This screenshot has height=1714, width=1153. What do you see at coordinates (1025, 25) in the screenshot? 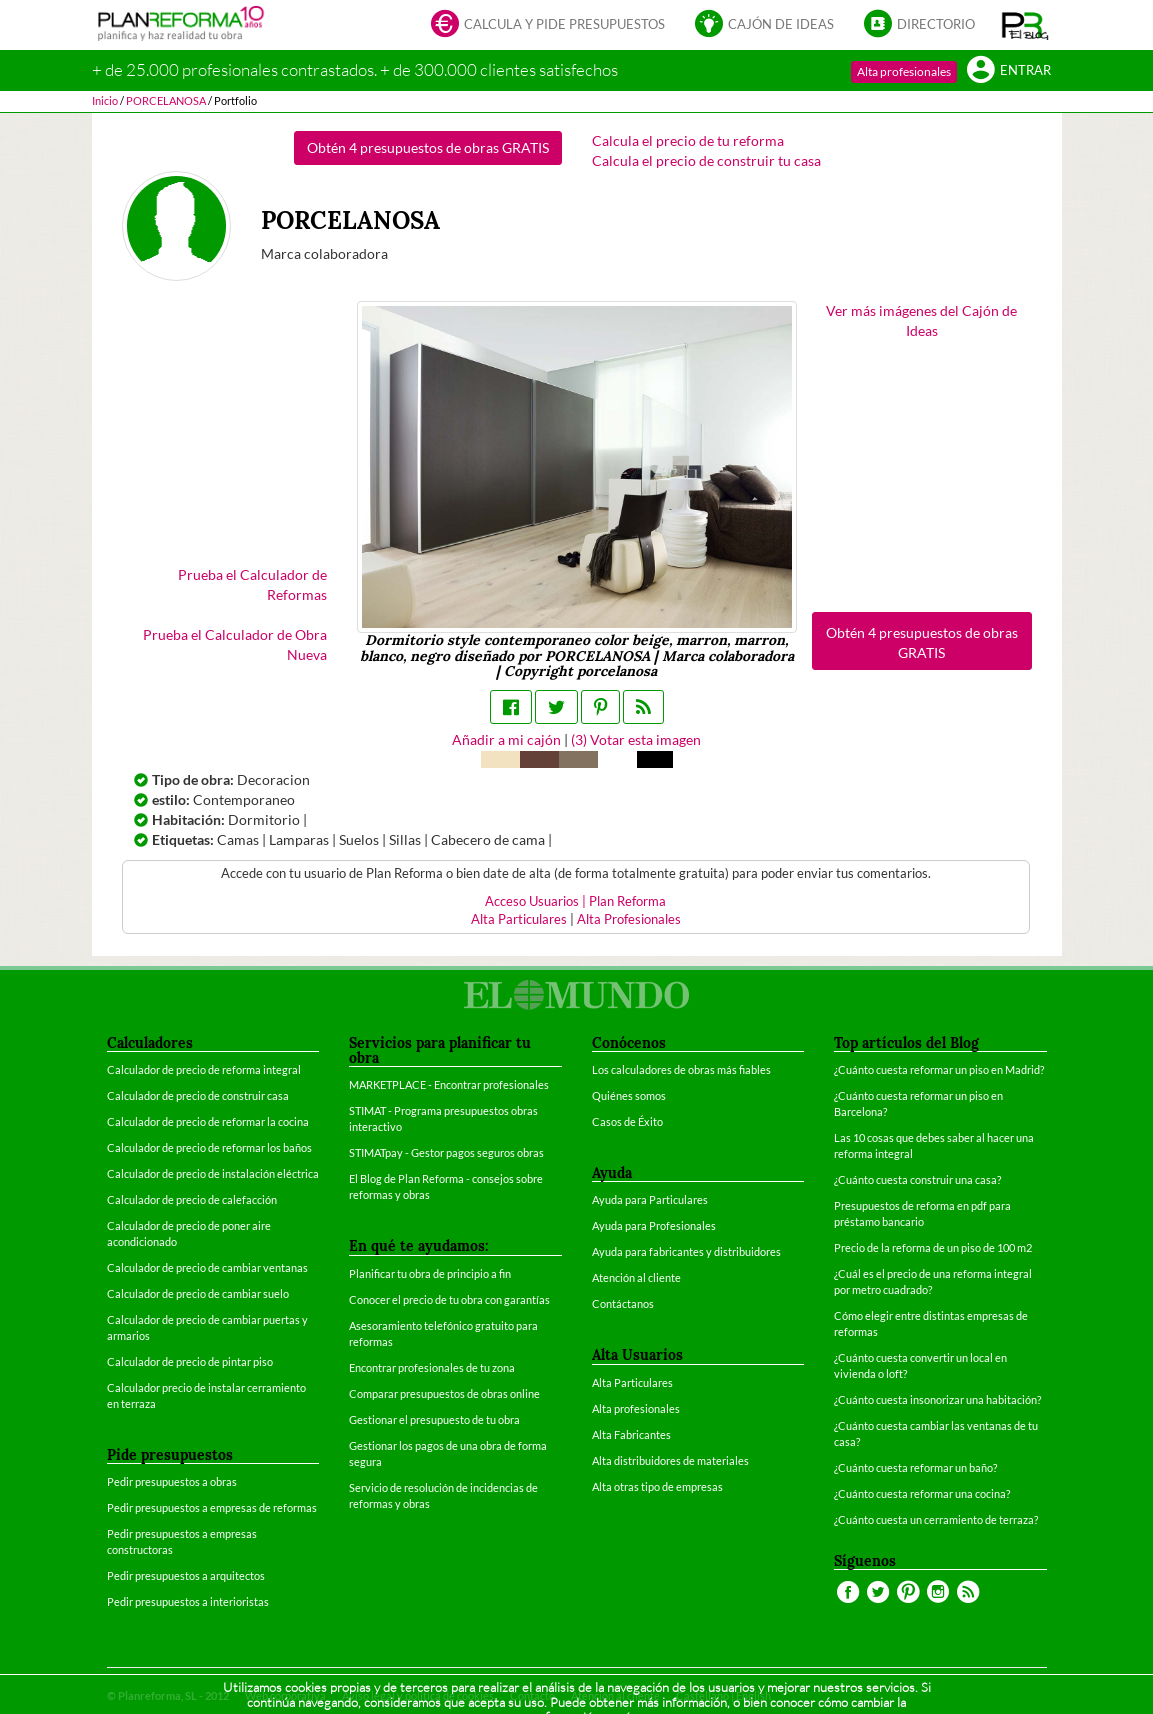
I see `[button]` at bounding box center [1025, 25].